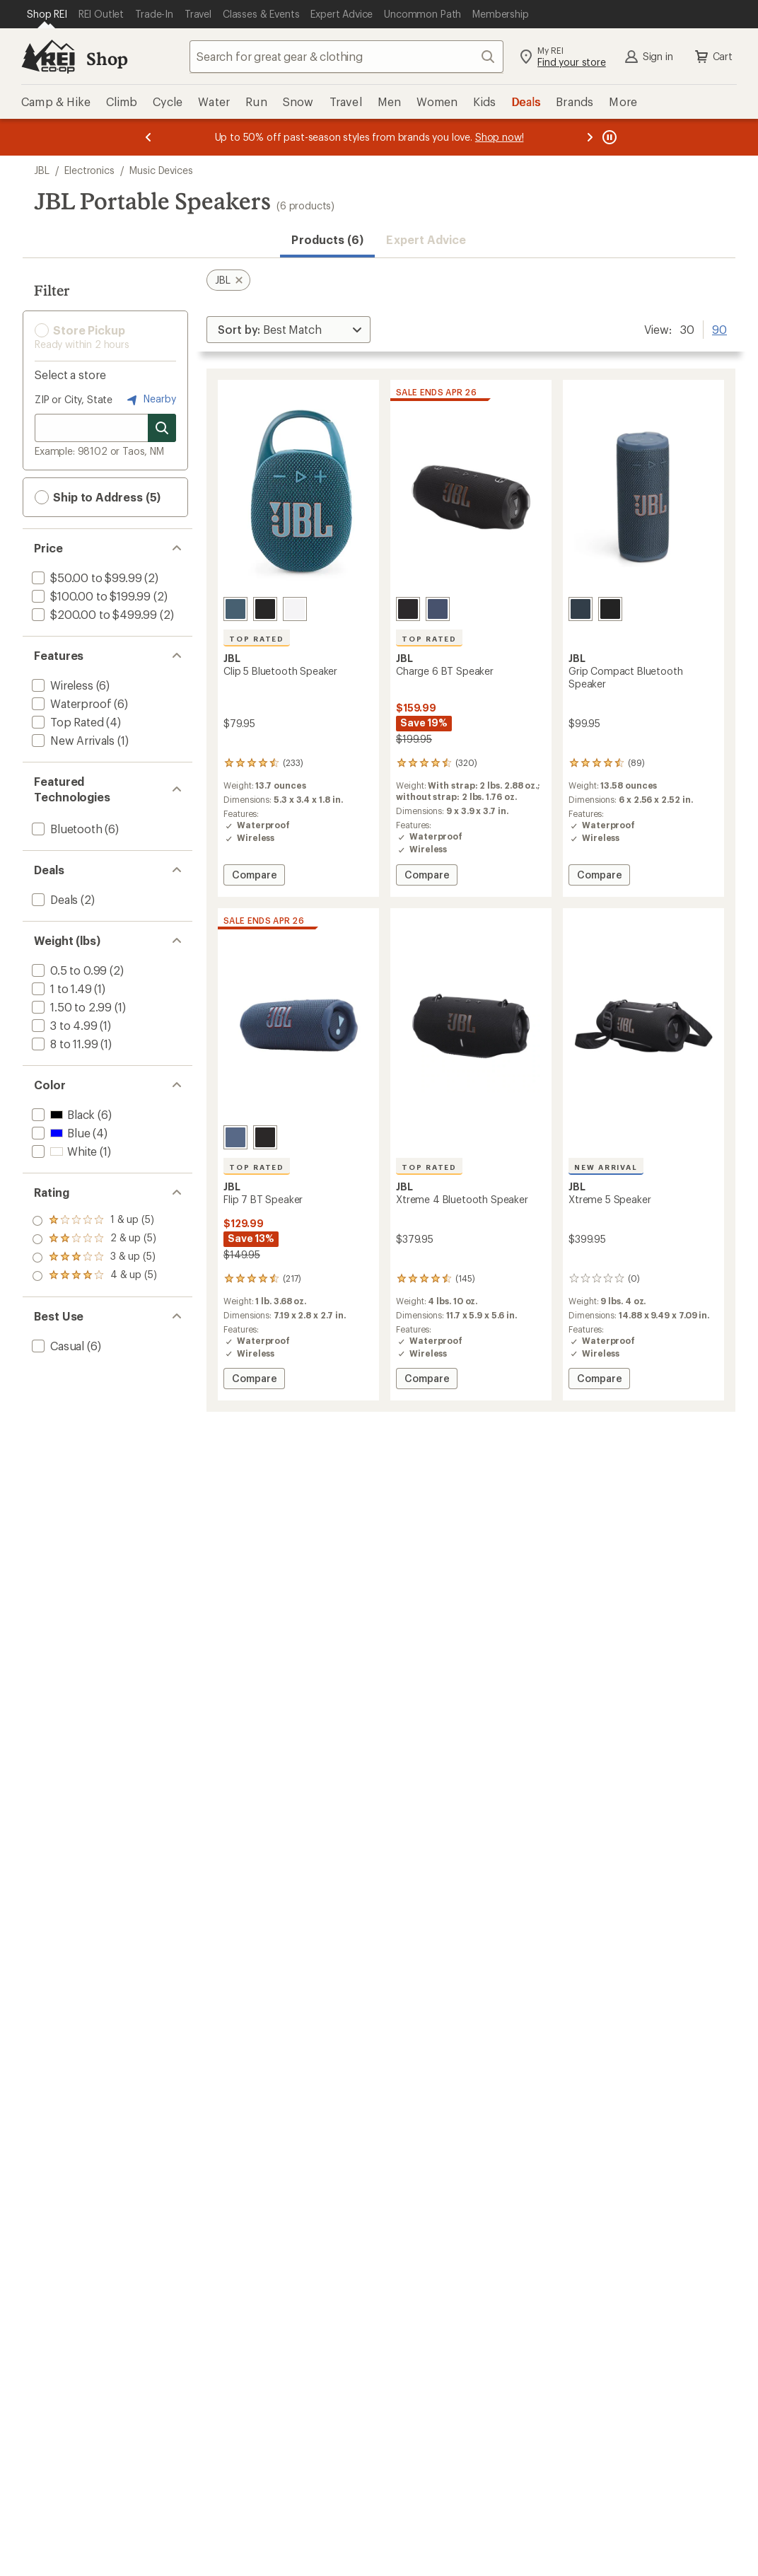  I want to click on Shop, so click(106, 58).